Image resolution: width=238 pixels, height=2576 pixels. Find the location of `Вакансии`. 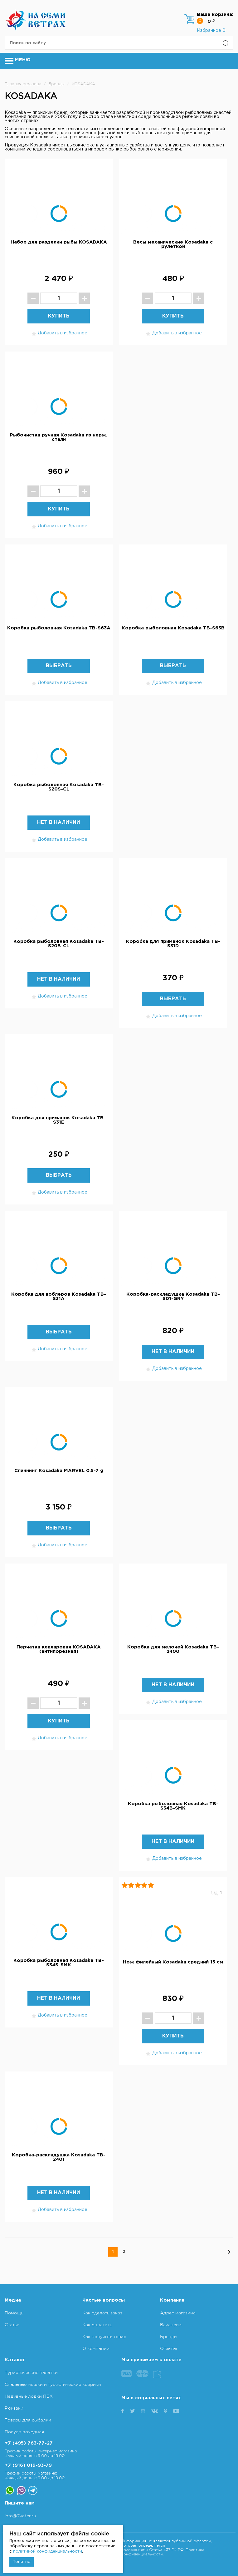

Вакансии is located at coordinates (171, 2324).